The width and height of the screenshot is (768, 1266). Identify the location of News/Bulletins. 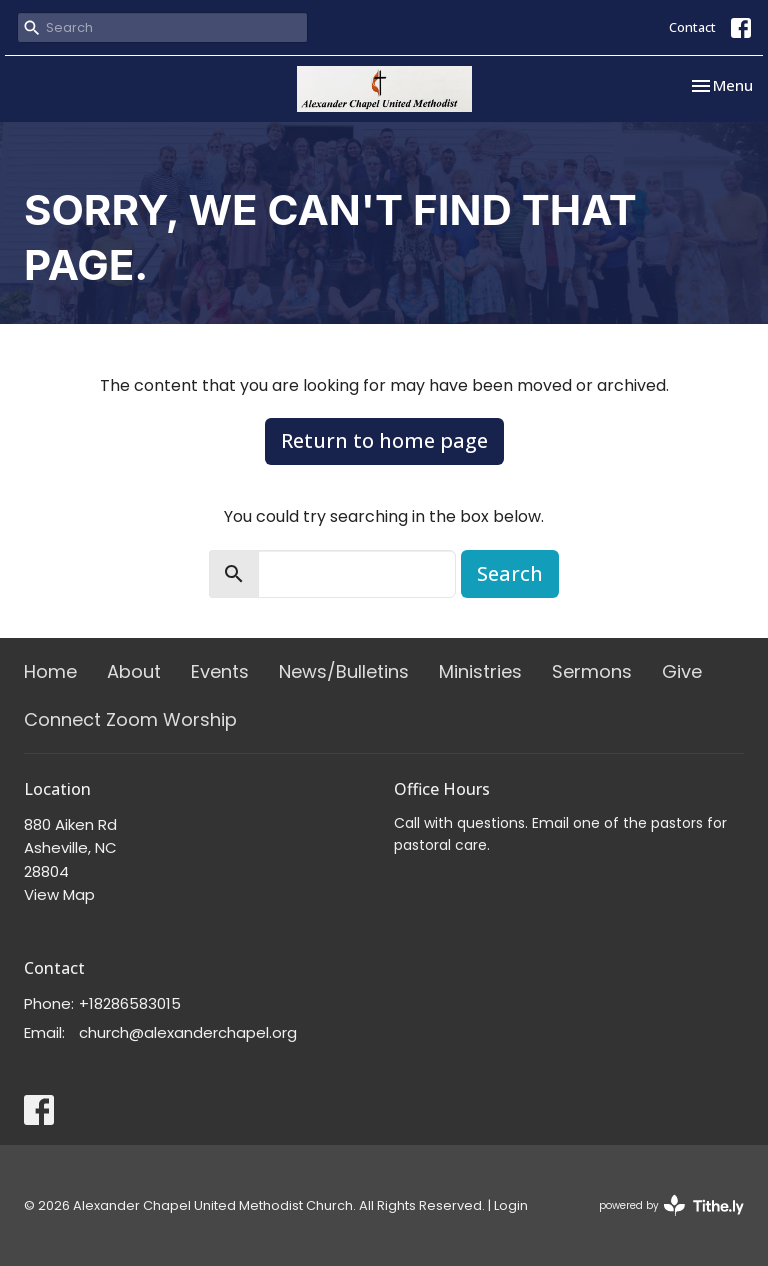
(344, 671).